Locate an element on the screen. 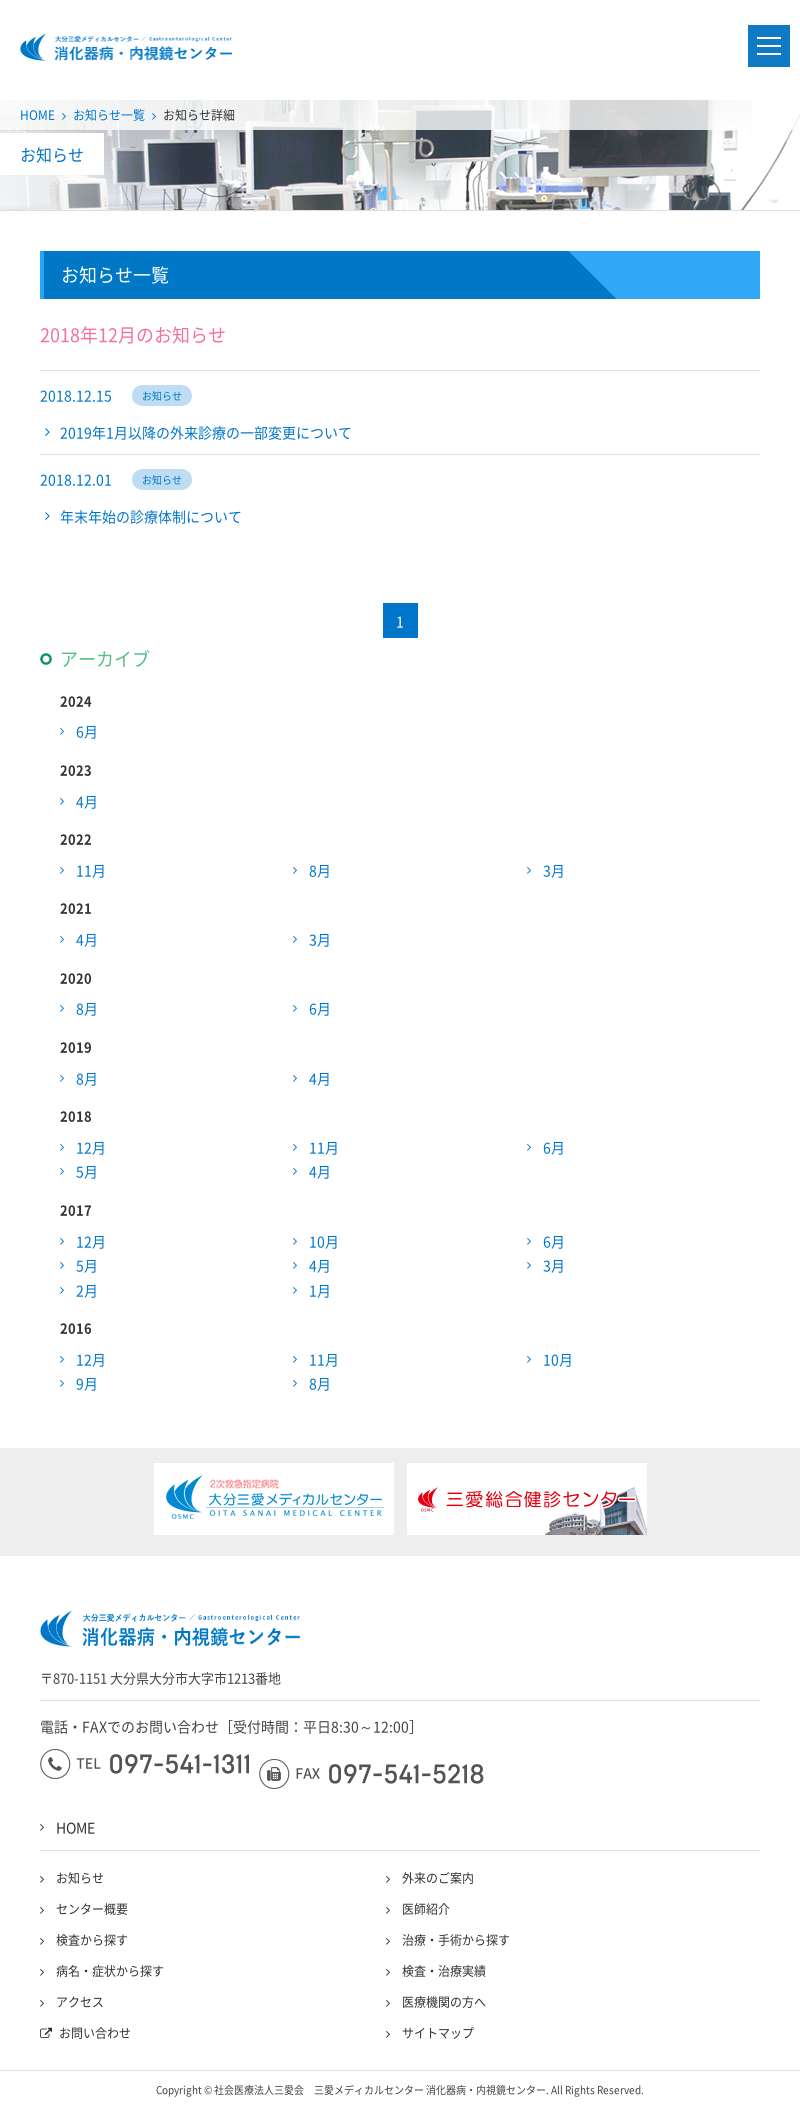  お知らせ is located at coordinates (80, 1878).